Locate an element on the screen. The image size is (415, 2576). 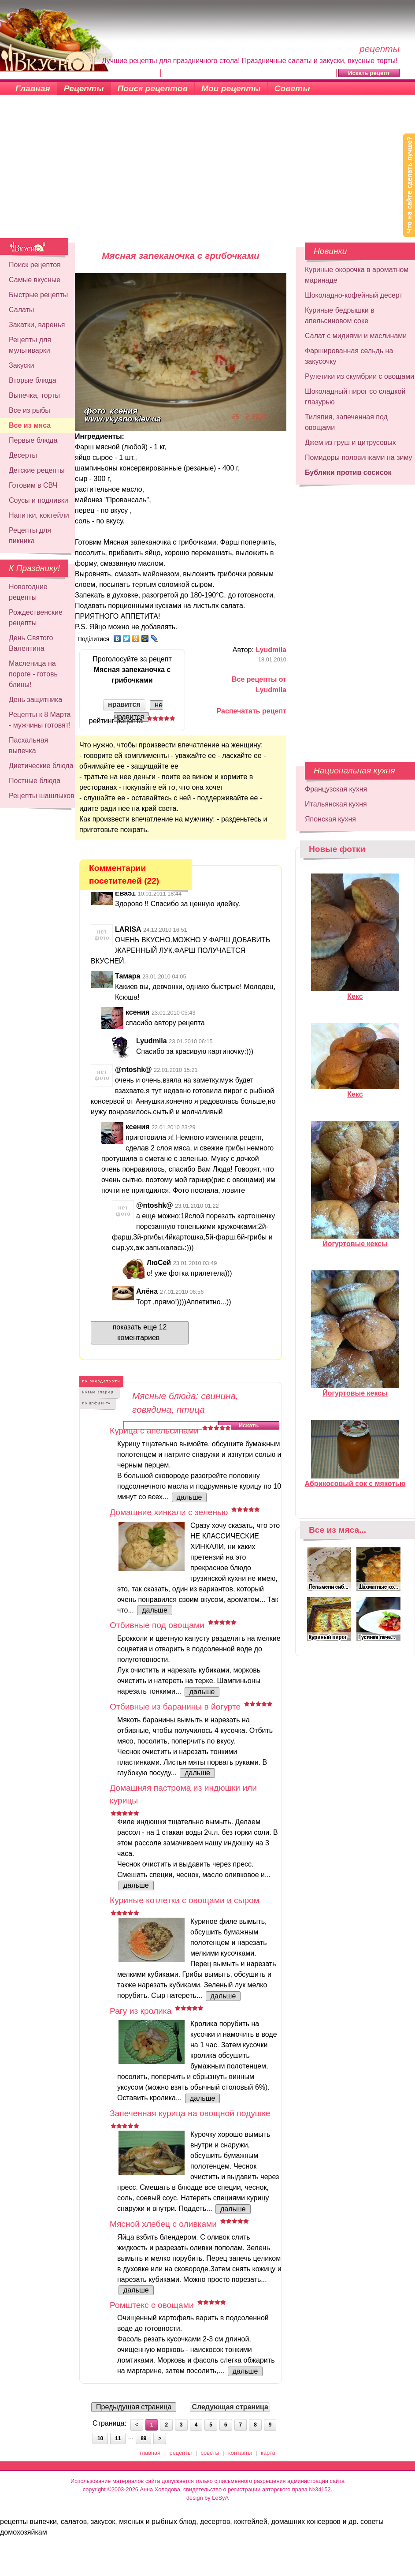
Детские рецепты is located at coordinates (37, 470).